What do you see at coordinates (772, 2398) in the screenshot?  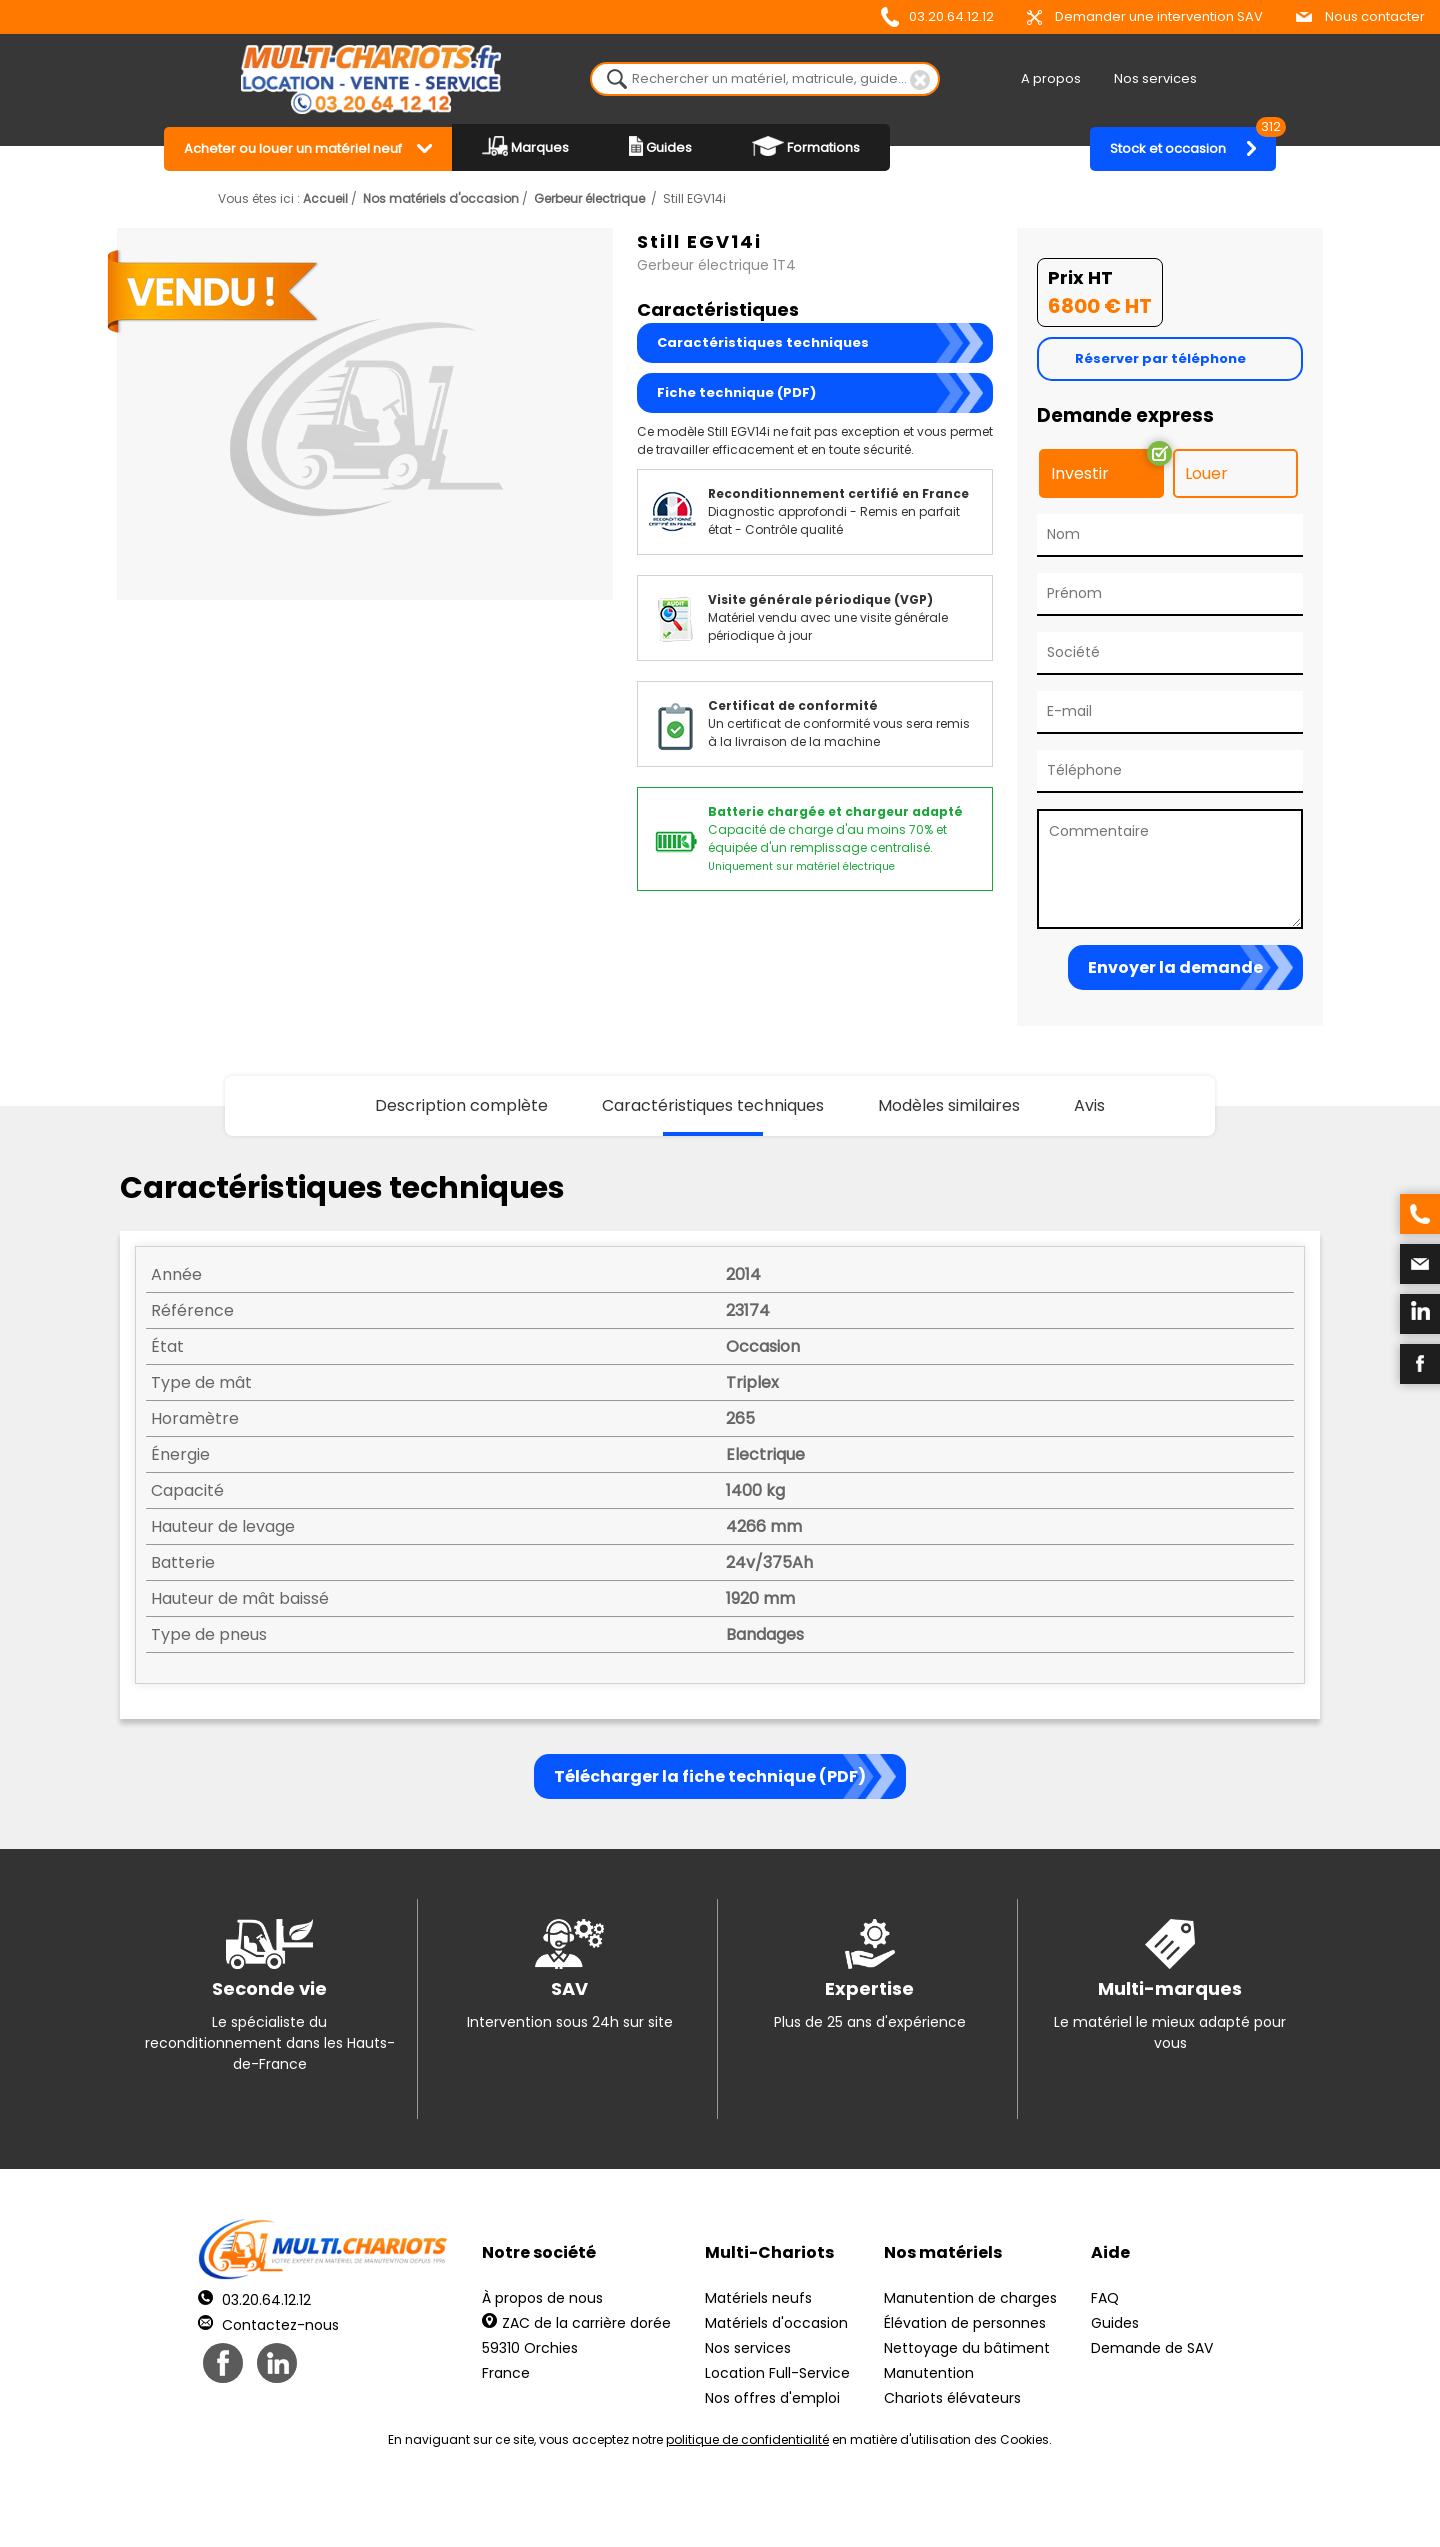 I see `Nos offres d'emploi` at bounding box center [772, 2398].